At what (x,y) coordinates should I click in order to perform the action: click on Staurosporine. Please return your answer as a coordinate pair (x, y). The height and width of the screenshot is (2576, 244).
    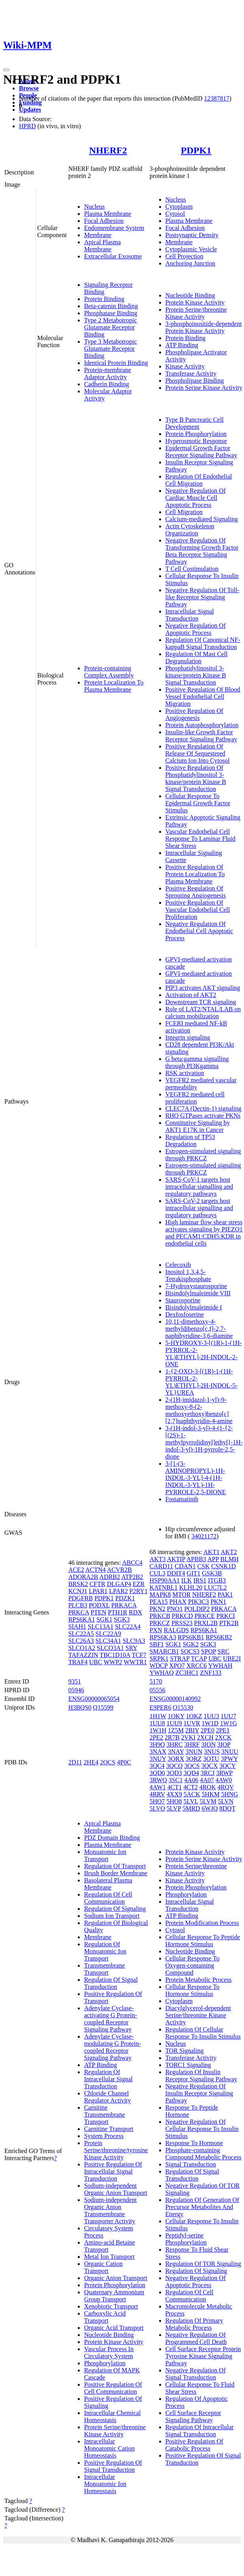
    Looking at the image, I should click on (183, 1300).